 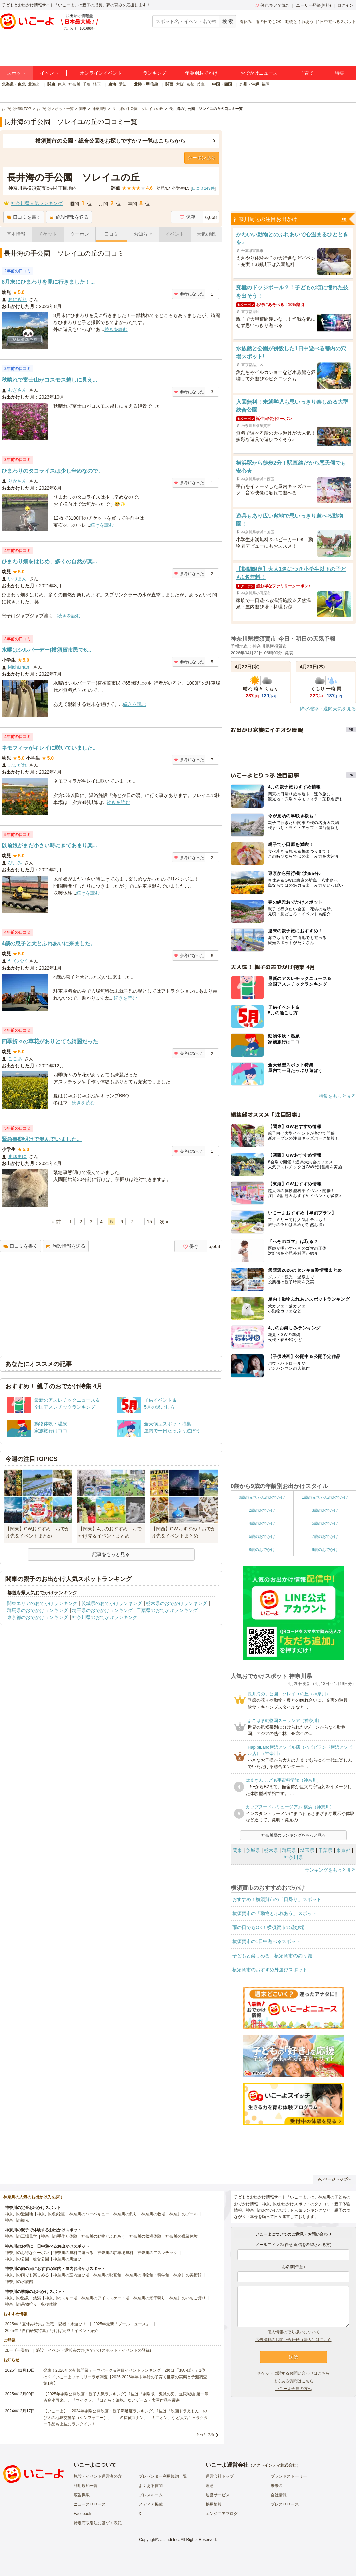 I want to click on 神奈川の観光, so click(x=17, y=2220).